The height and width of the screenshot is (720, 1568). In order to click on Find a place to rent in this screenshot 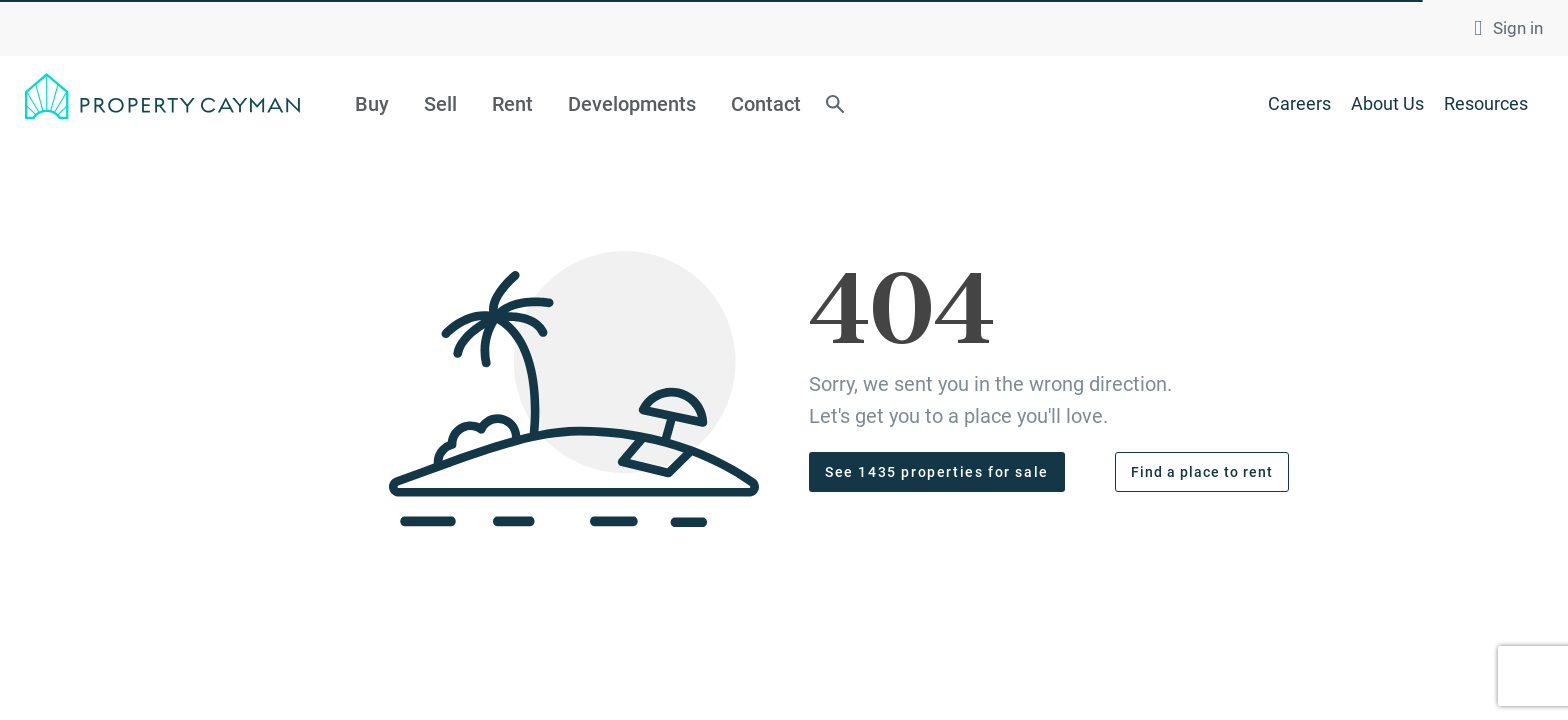, I will do `click(1202, 472)`.